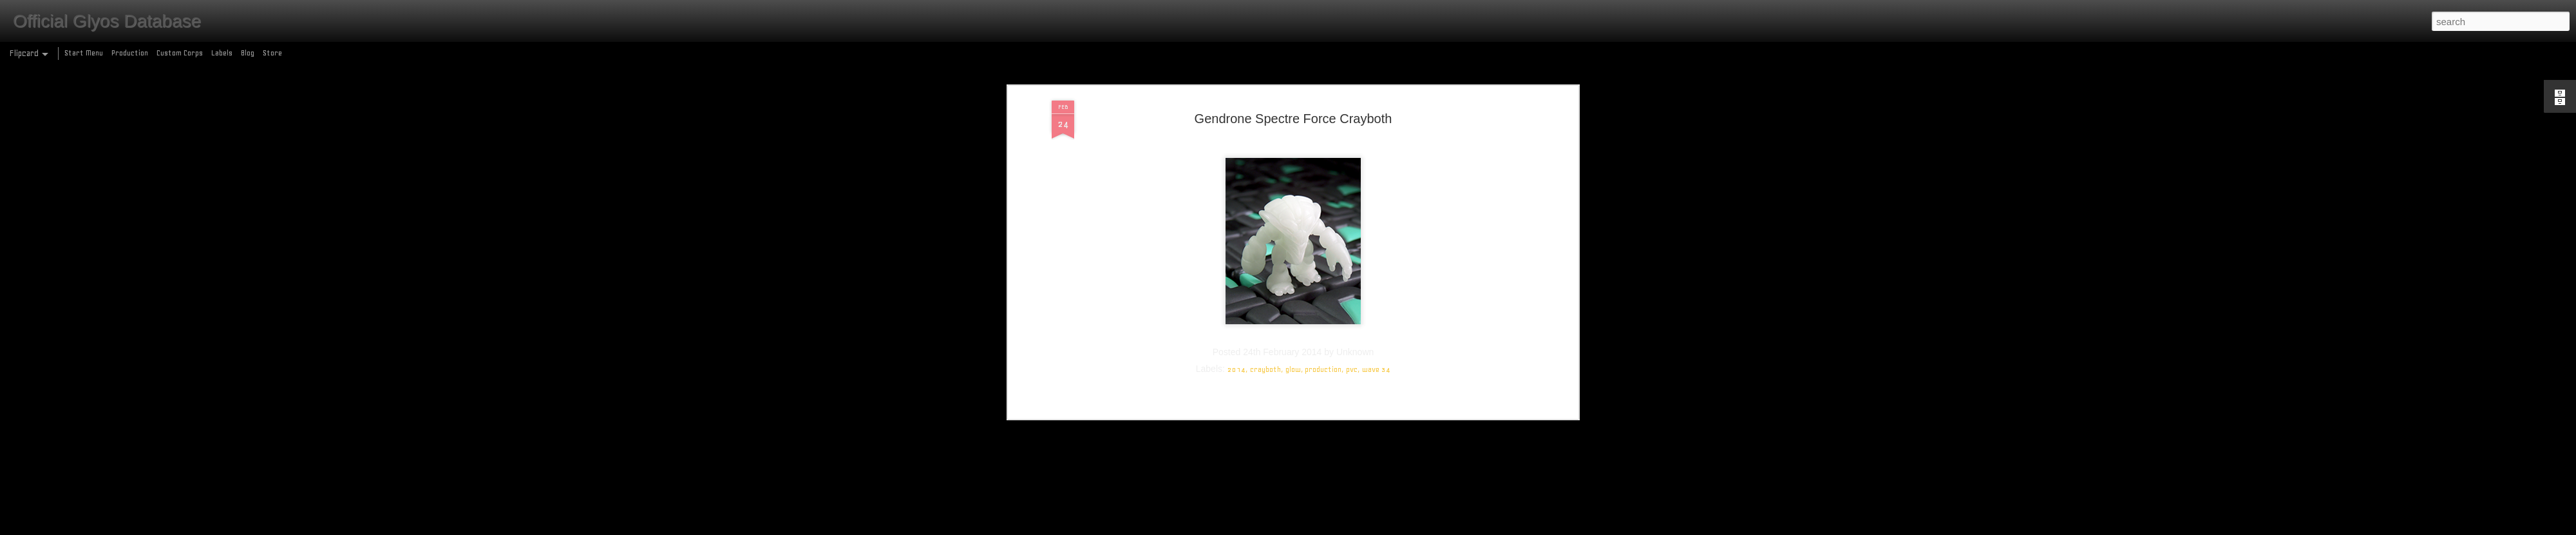 The image size is (2576, 535). Describe the element at coordinates (1376, 79) in the screenshot. I see `wave 34` at that location.